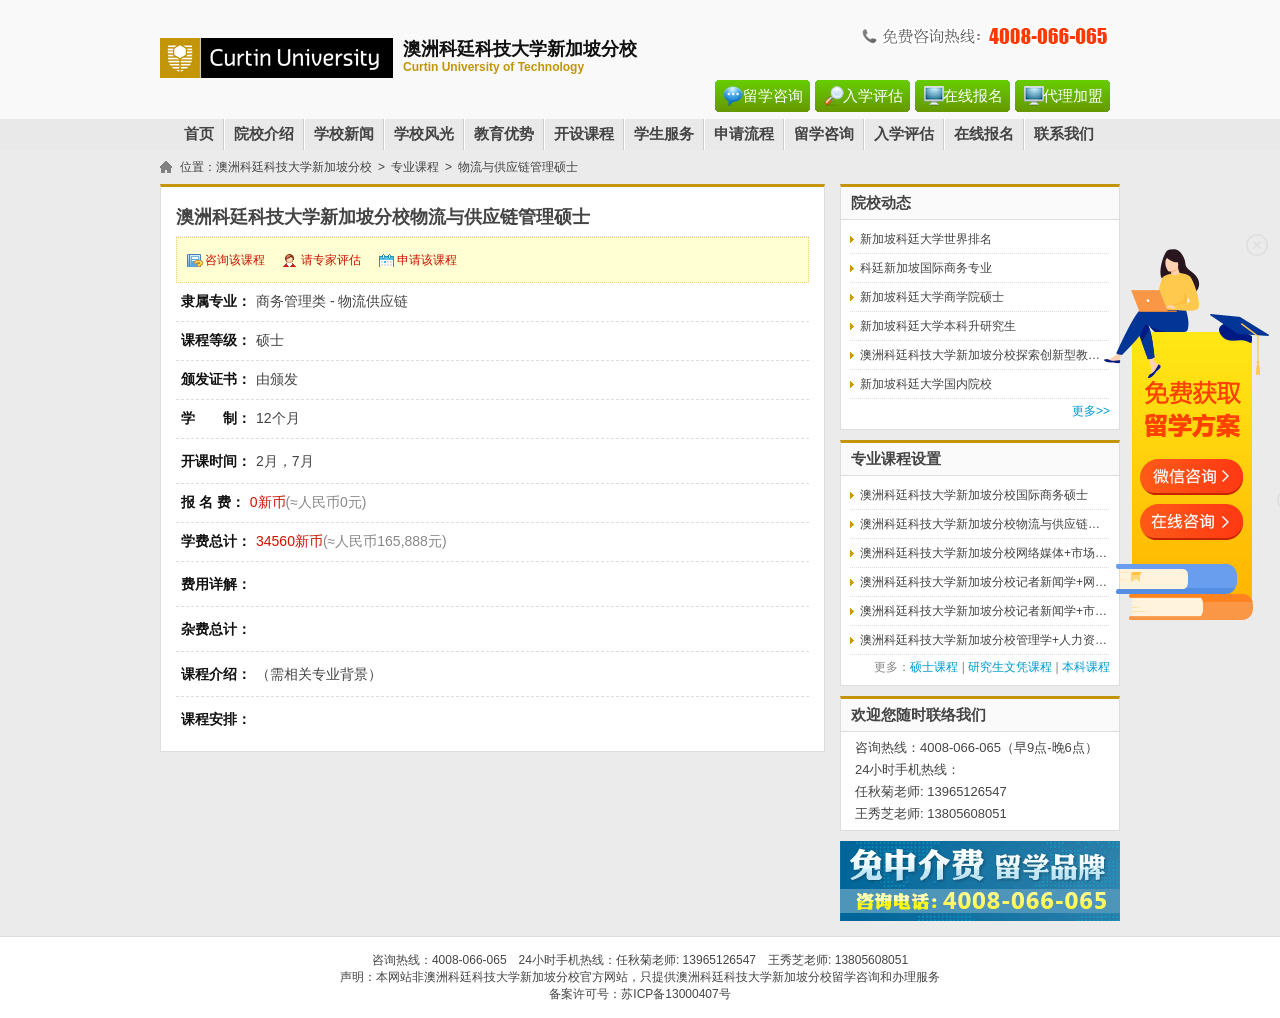  I want to click on 新加坡科廷大学本科升研究生, so click(938, 326).